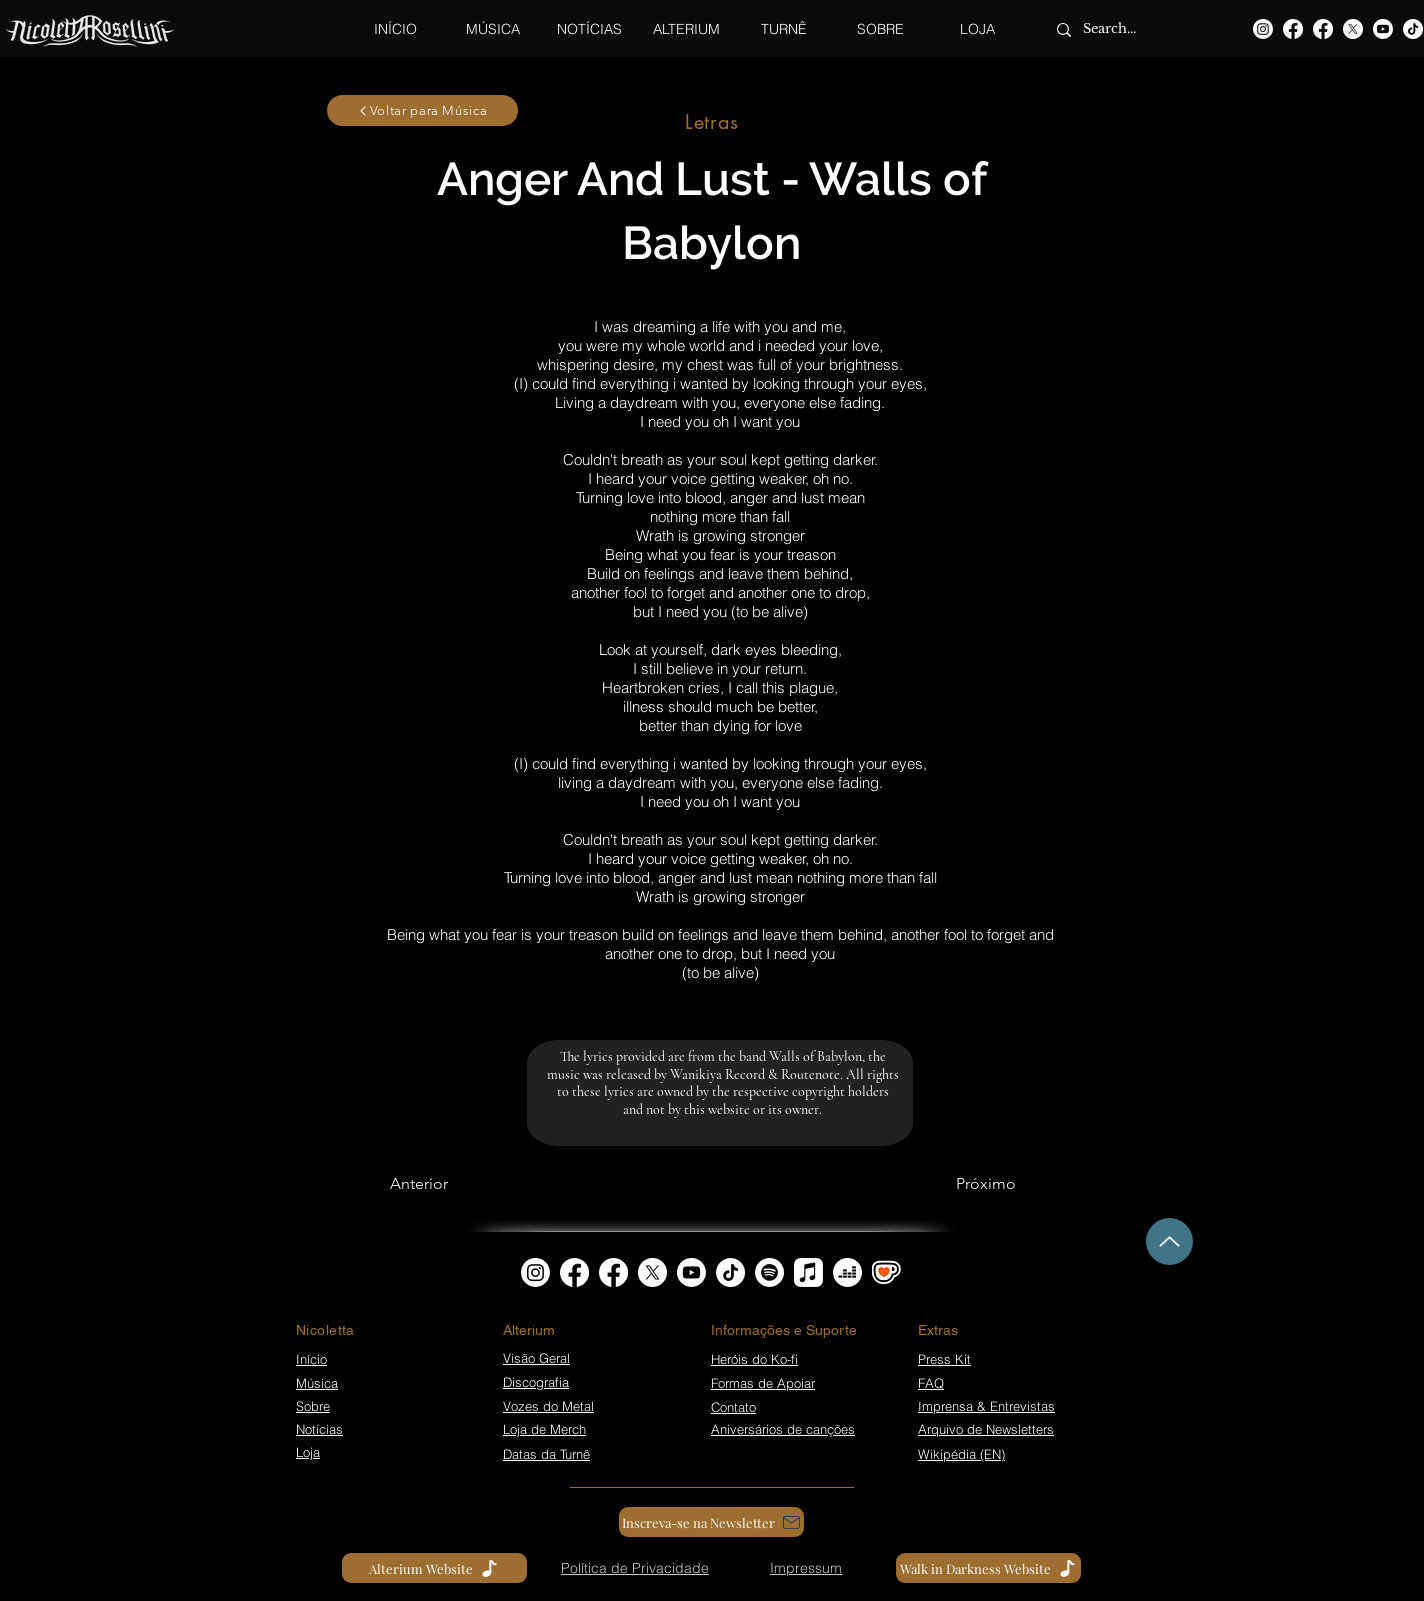 This screenshot has height=1601, width=1424. Describe the element at coordinates (548, 1406) in the screenshot. I see `Vozes do Metal` at that location.